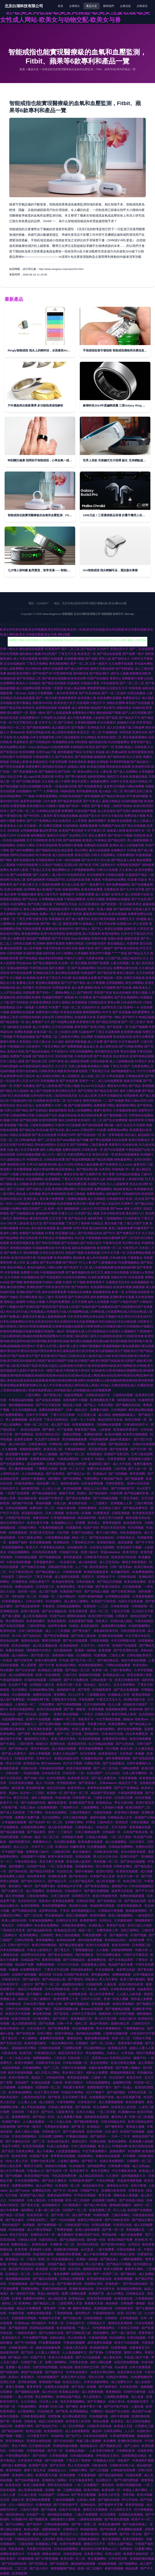  Describe the element at coordinates (84, 2524) in the screenshot. I see `国产第一页第二页` at that location.